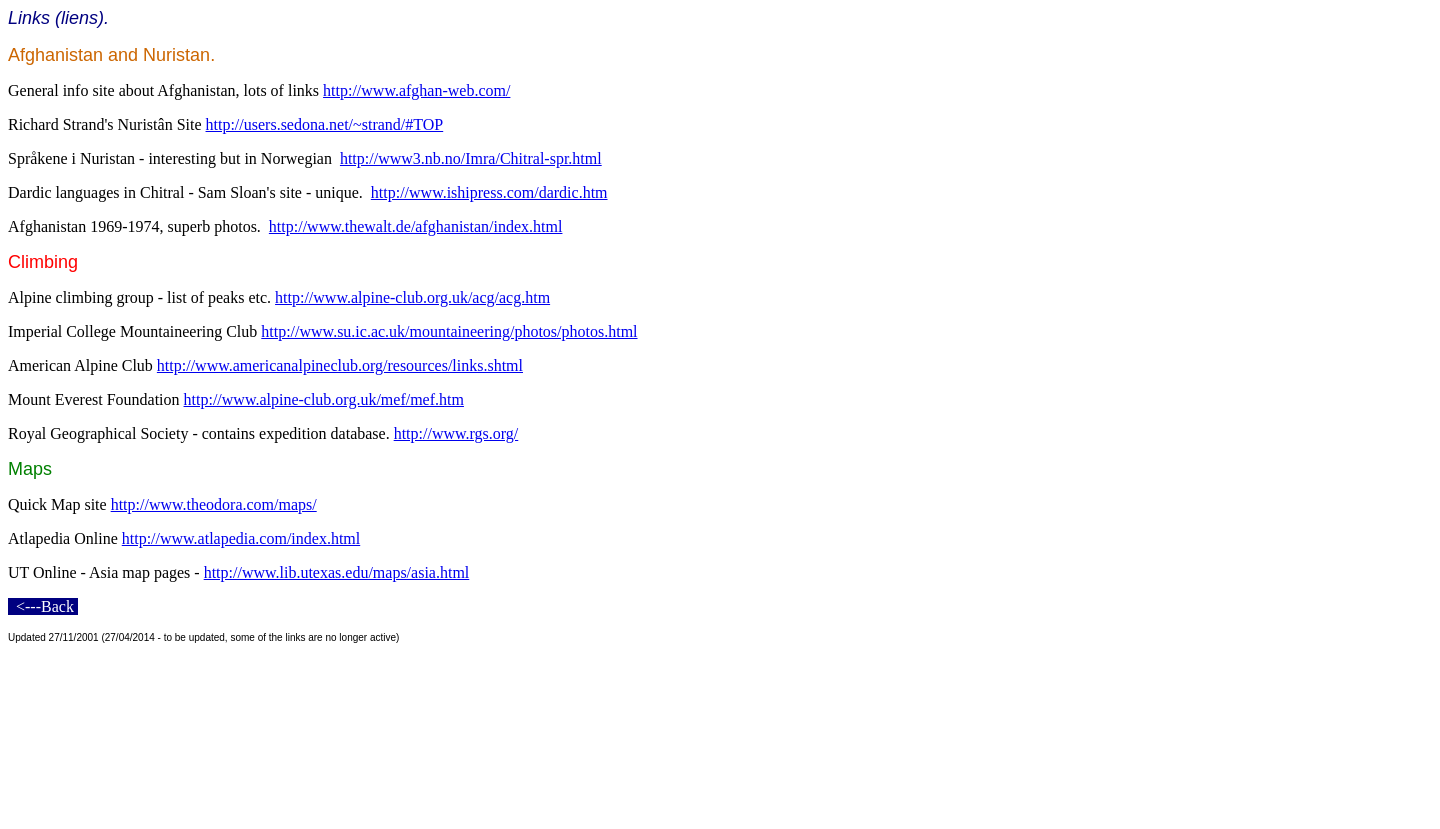 The image size is (1440, 829). Describe the element at coordinates (412, 297) in the screenshot. I see `http://www.alpine-club.org.uk/acg/acg.htm` at that location.